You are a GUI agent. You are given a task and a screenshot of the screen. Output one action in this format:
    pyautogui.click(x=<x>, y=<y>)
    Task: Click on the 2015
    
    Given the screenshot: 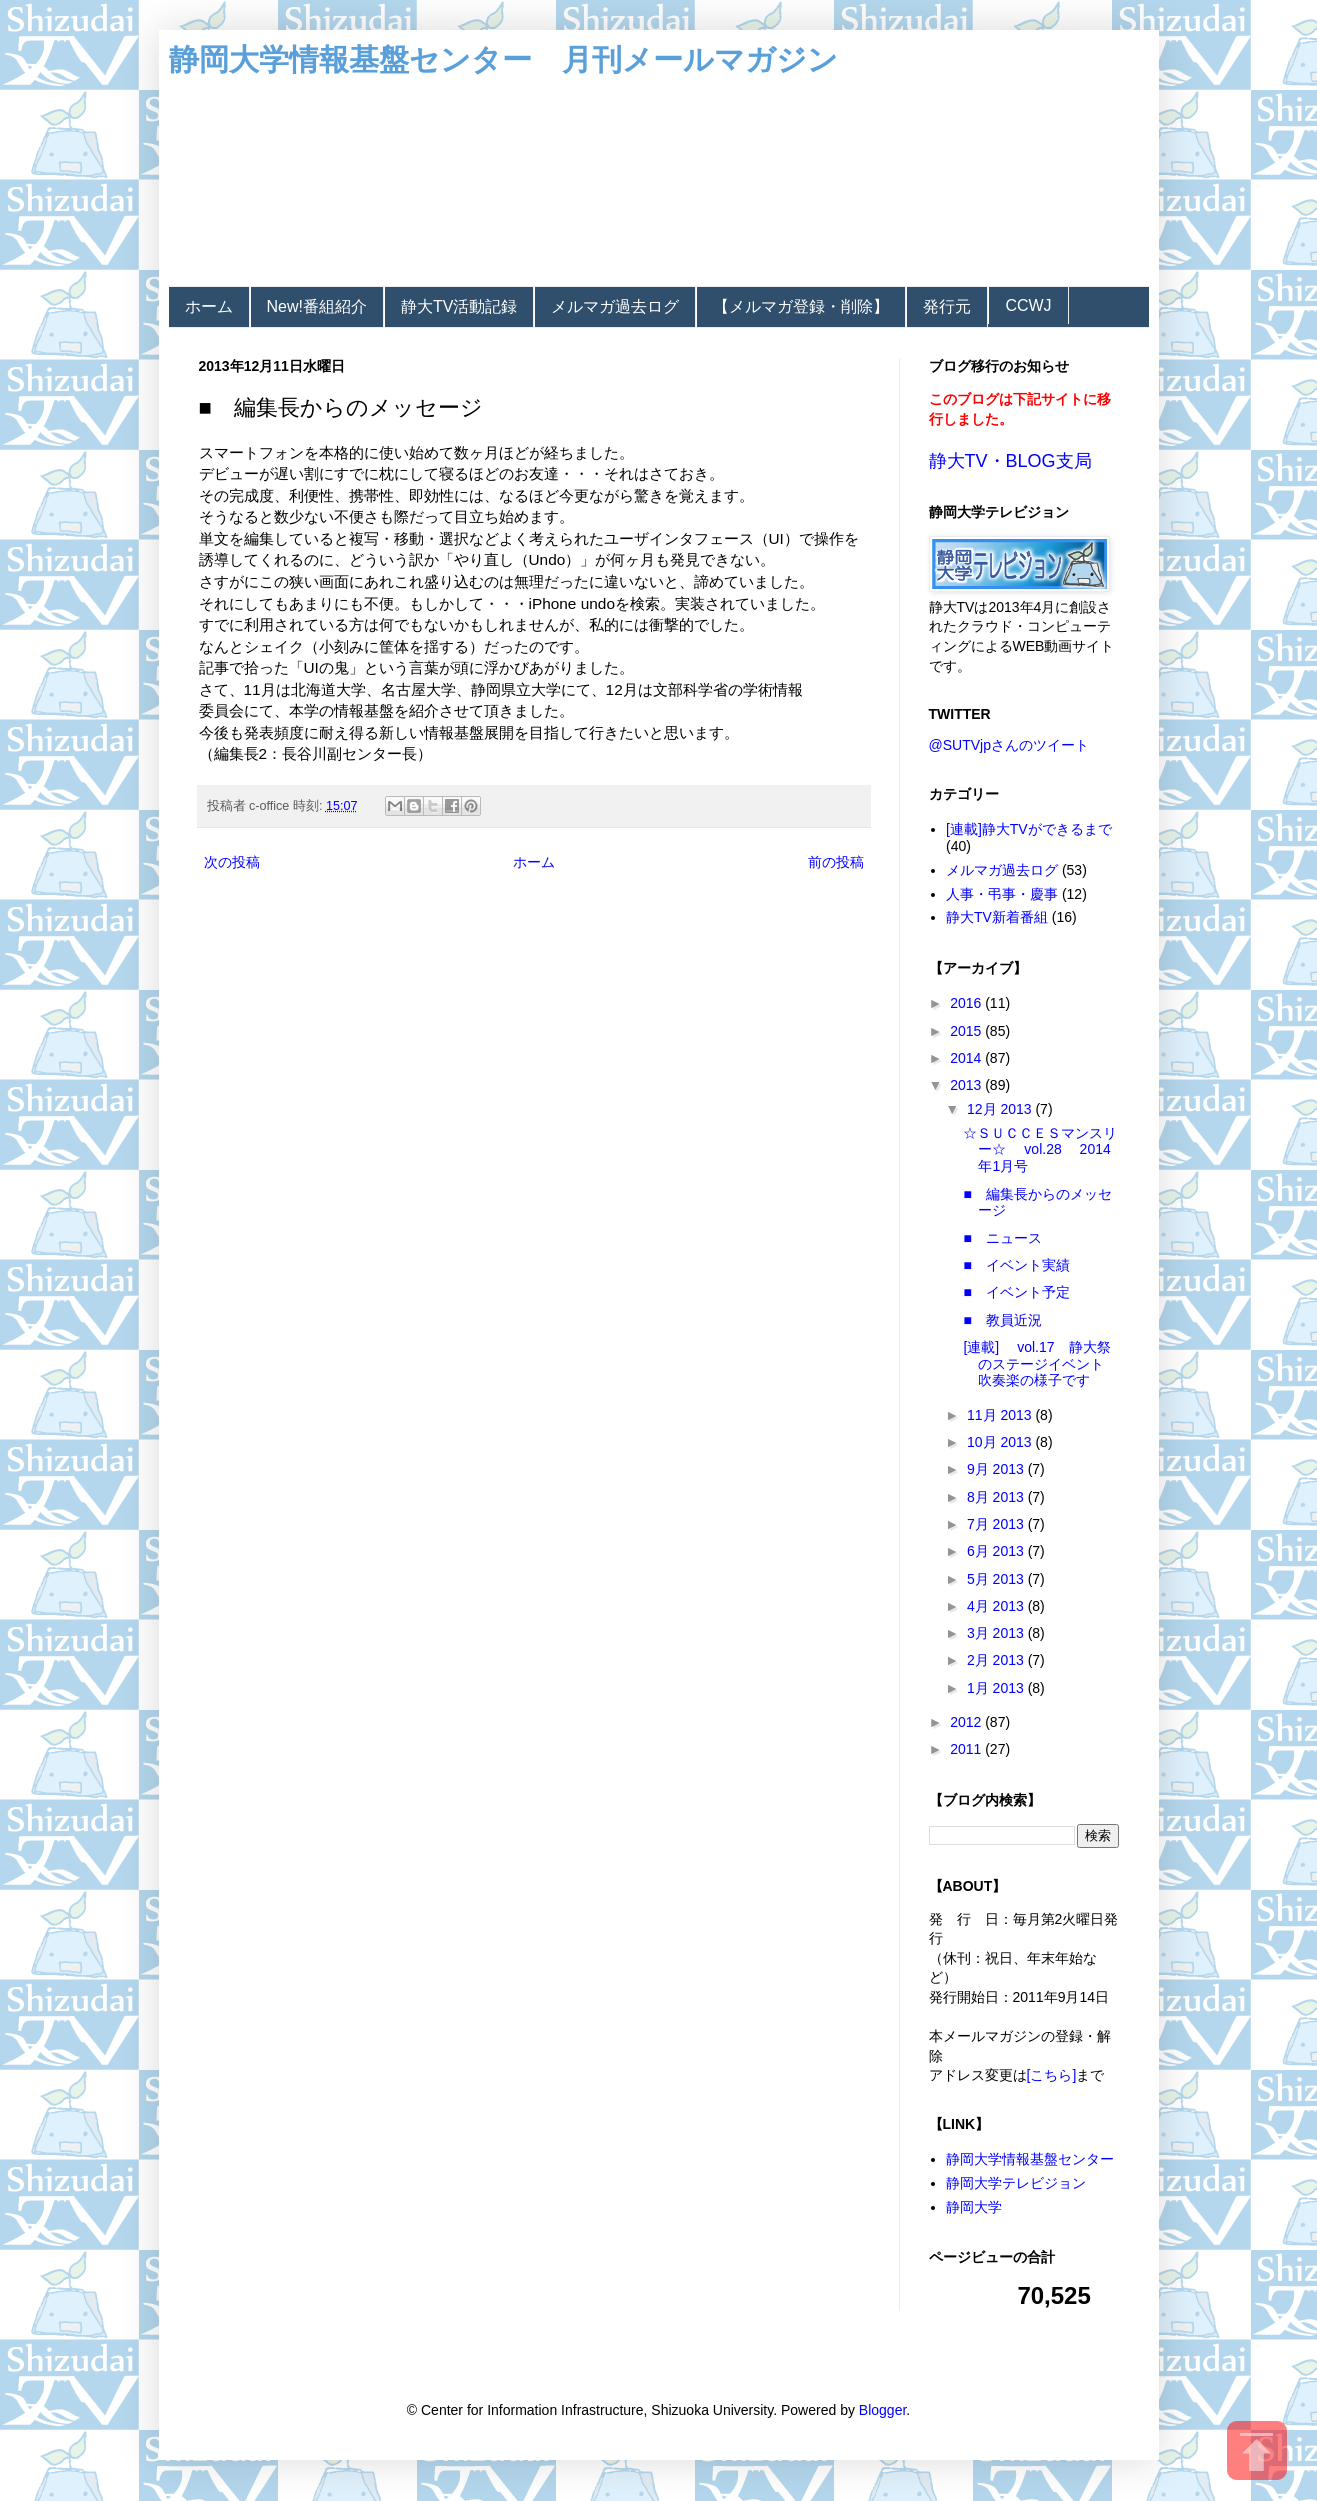 What is the action you would take?
    pyautogui.click(x=967, y=1031)
    